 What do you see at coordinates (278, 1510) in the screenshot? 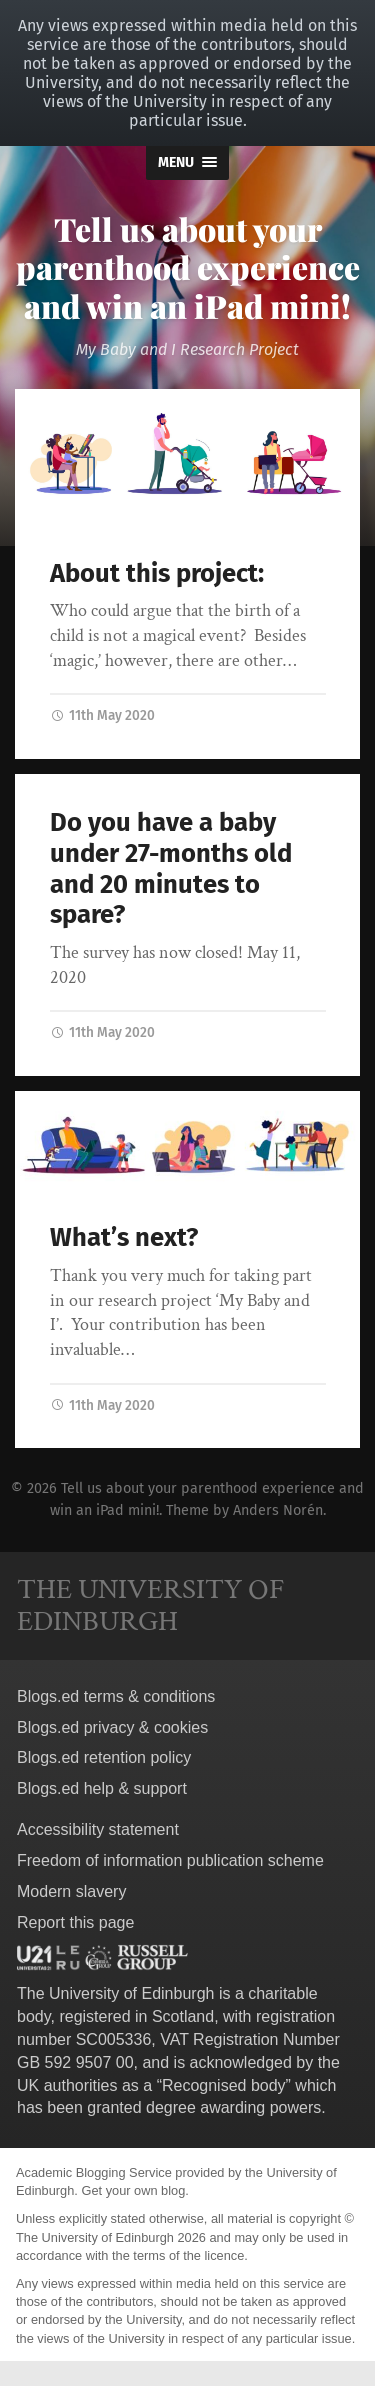
I see `Anders Norén` at bounding box center [278, 1510].